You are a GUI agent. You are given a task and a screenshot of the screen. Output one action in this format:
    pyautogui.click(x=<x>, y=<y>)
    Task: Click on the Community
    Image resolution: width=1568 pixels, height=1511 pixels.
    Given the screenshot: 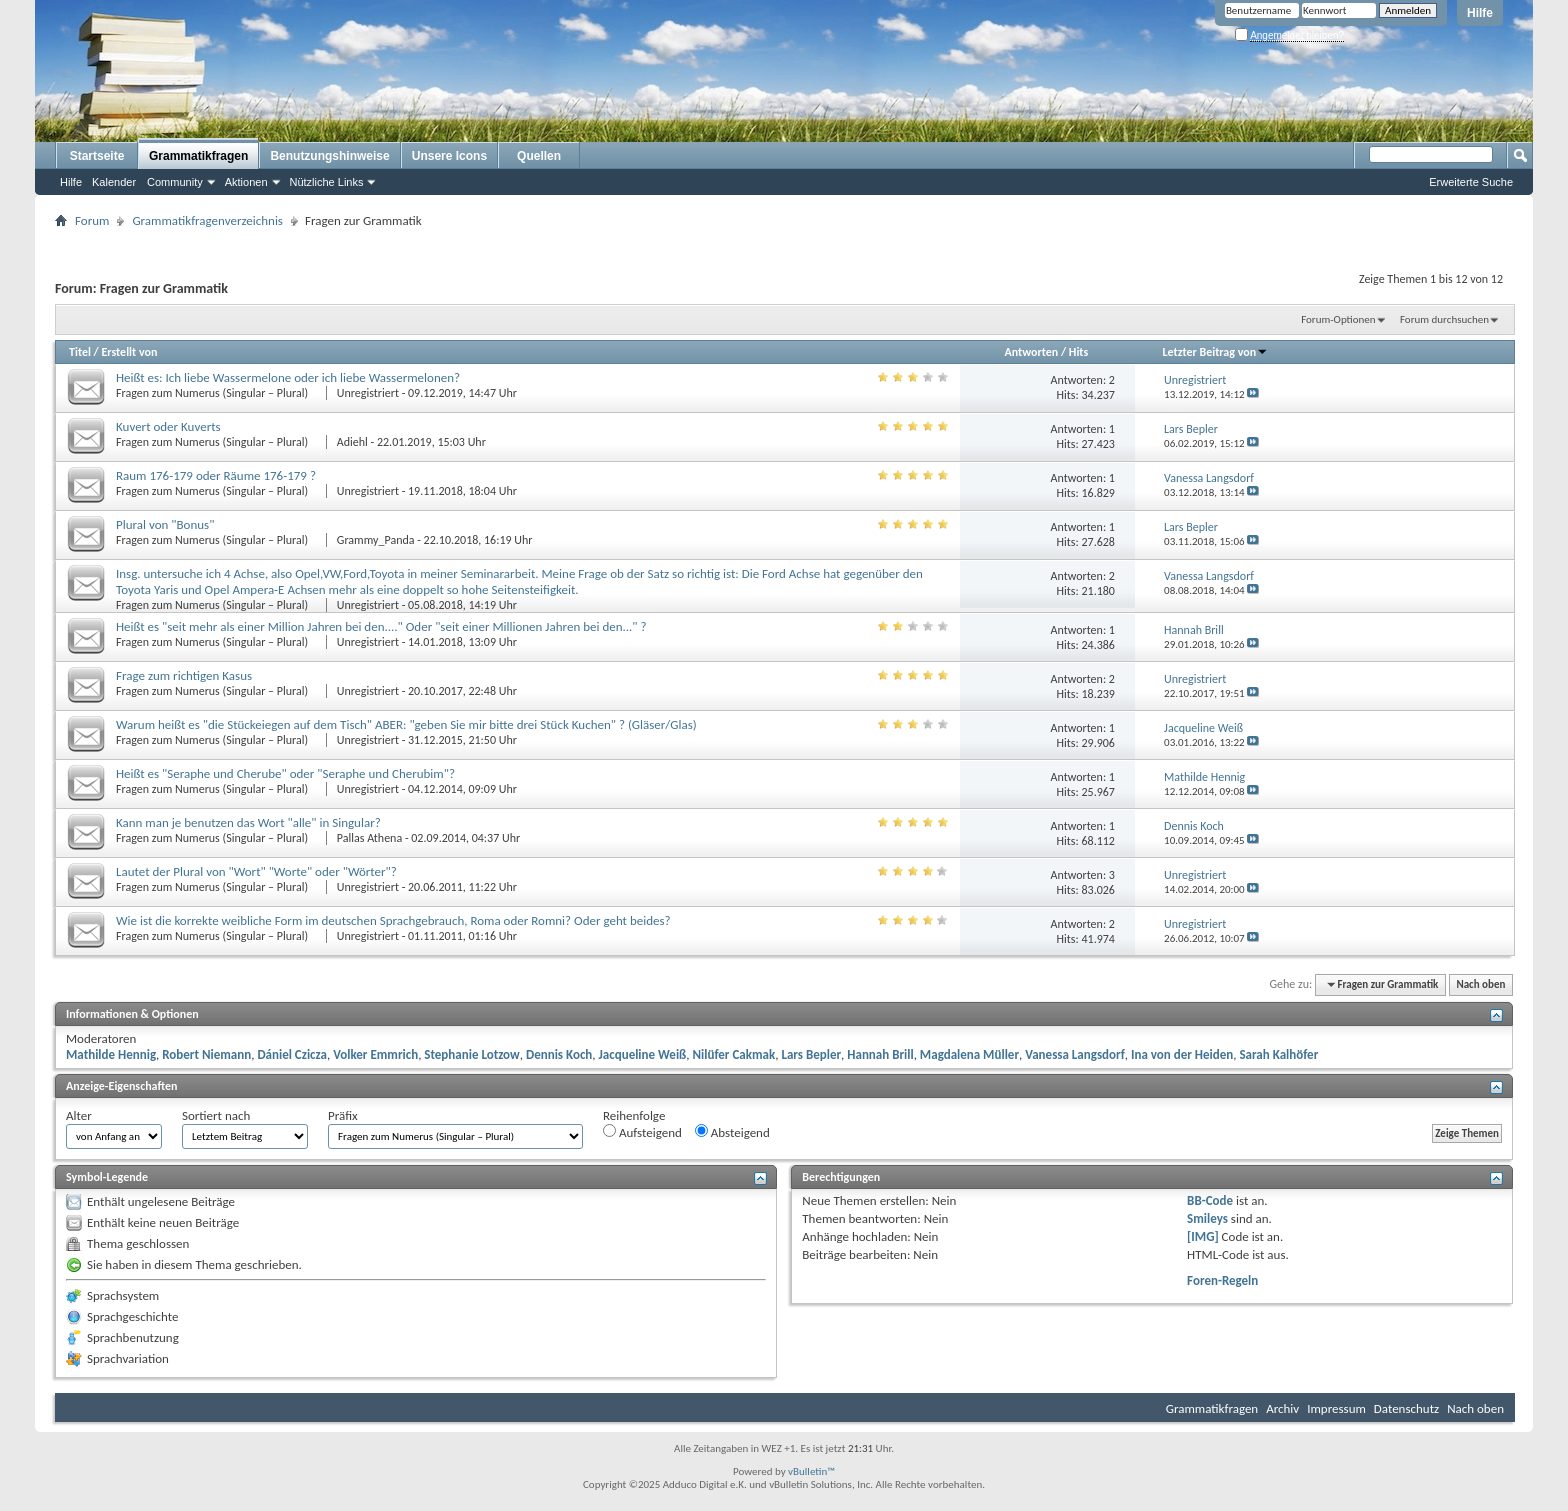 What is the action you would take?
    pyautogui.click(x=175, y=182)
    